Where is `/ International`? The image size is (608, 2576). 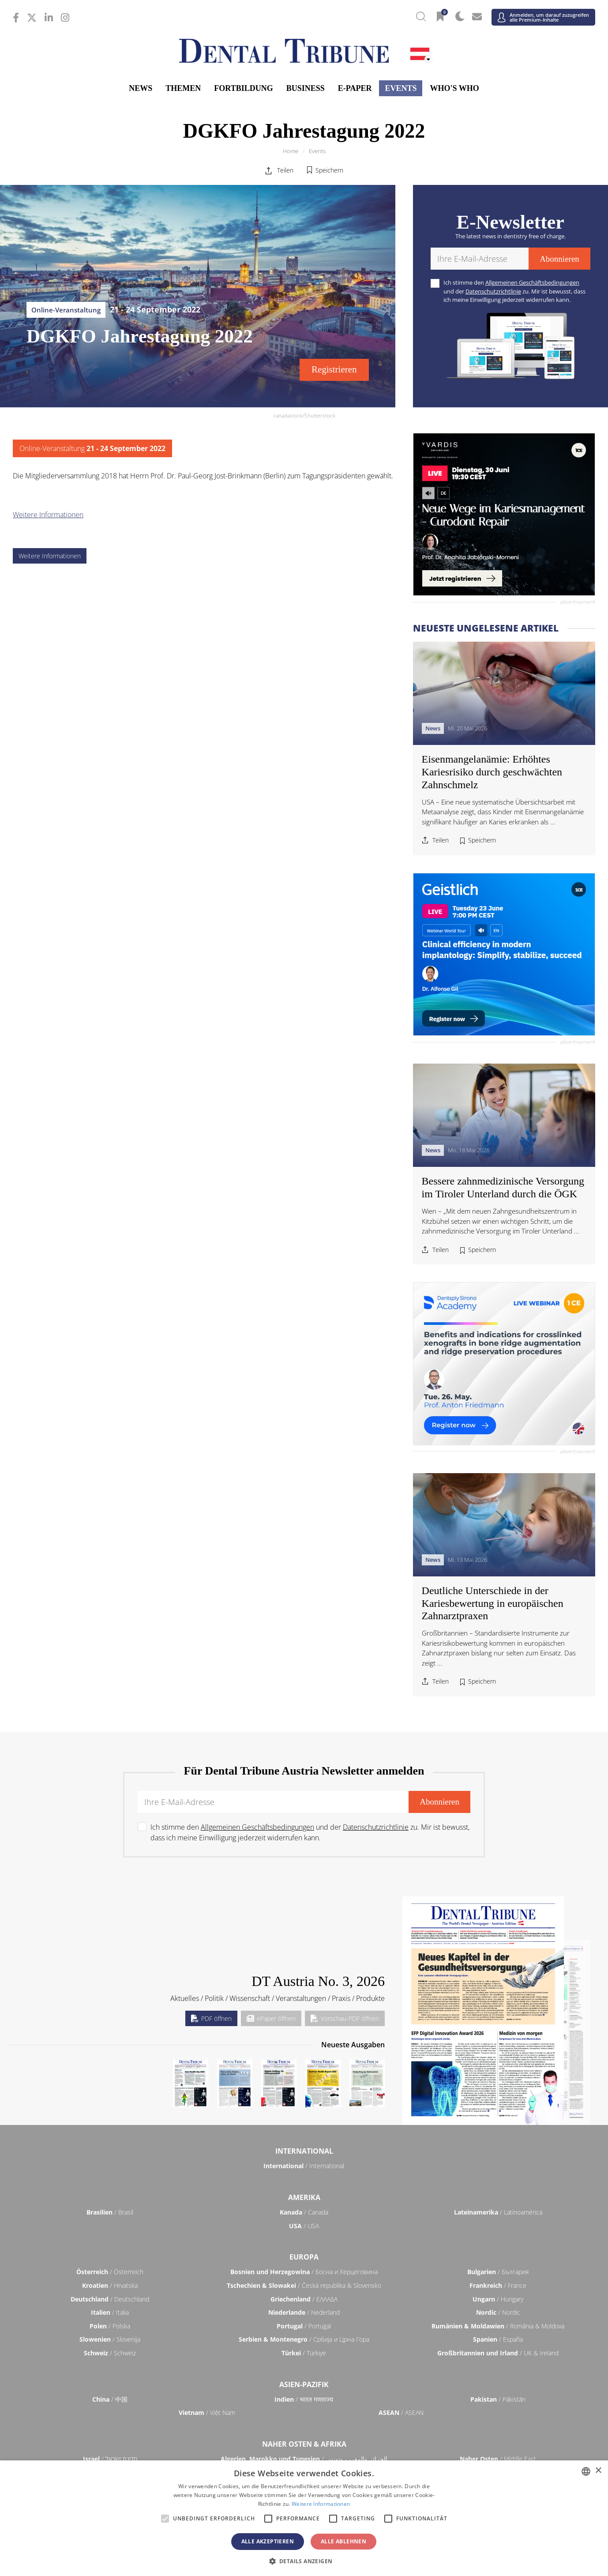 / International is located at coordinates (303, 2166).